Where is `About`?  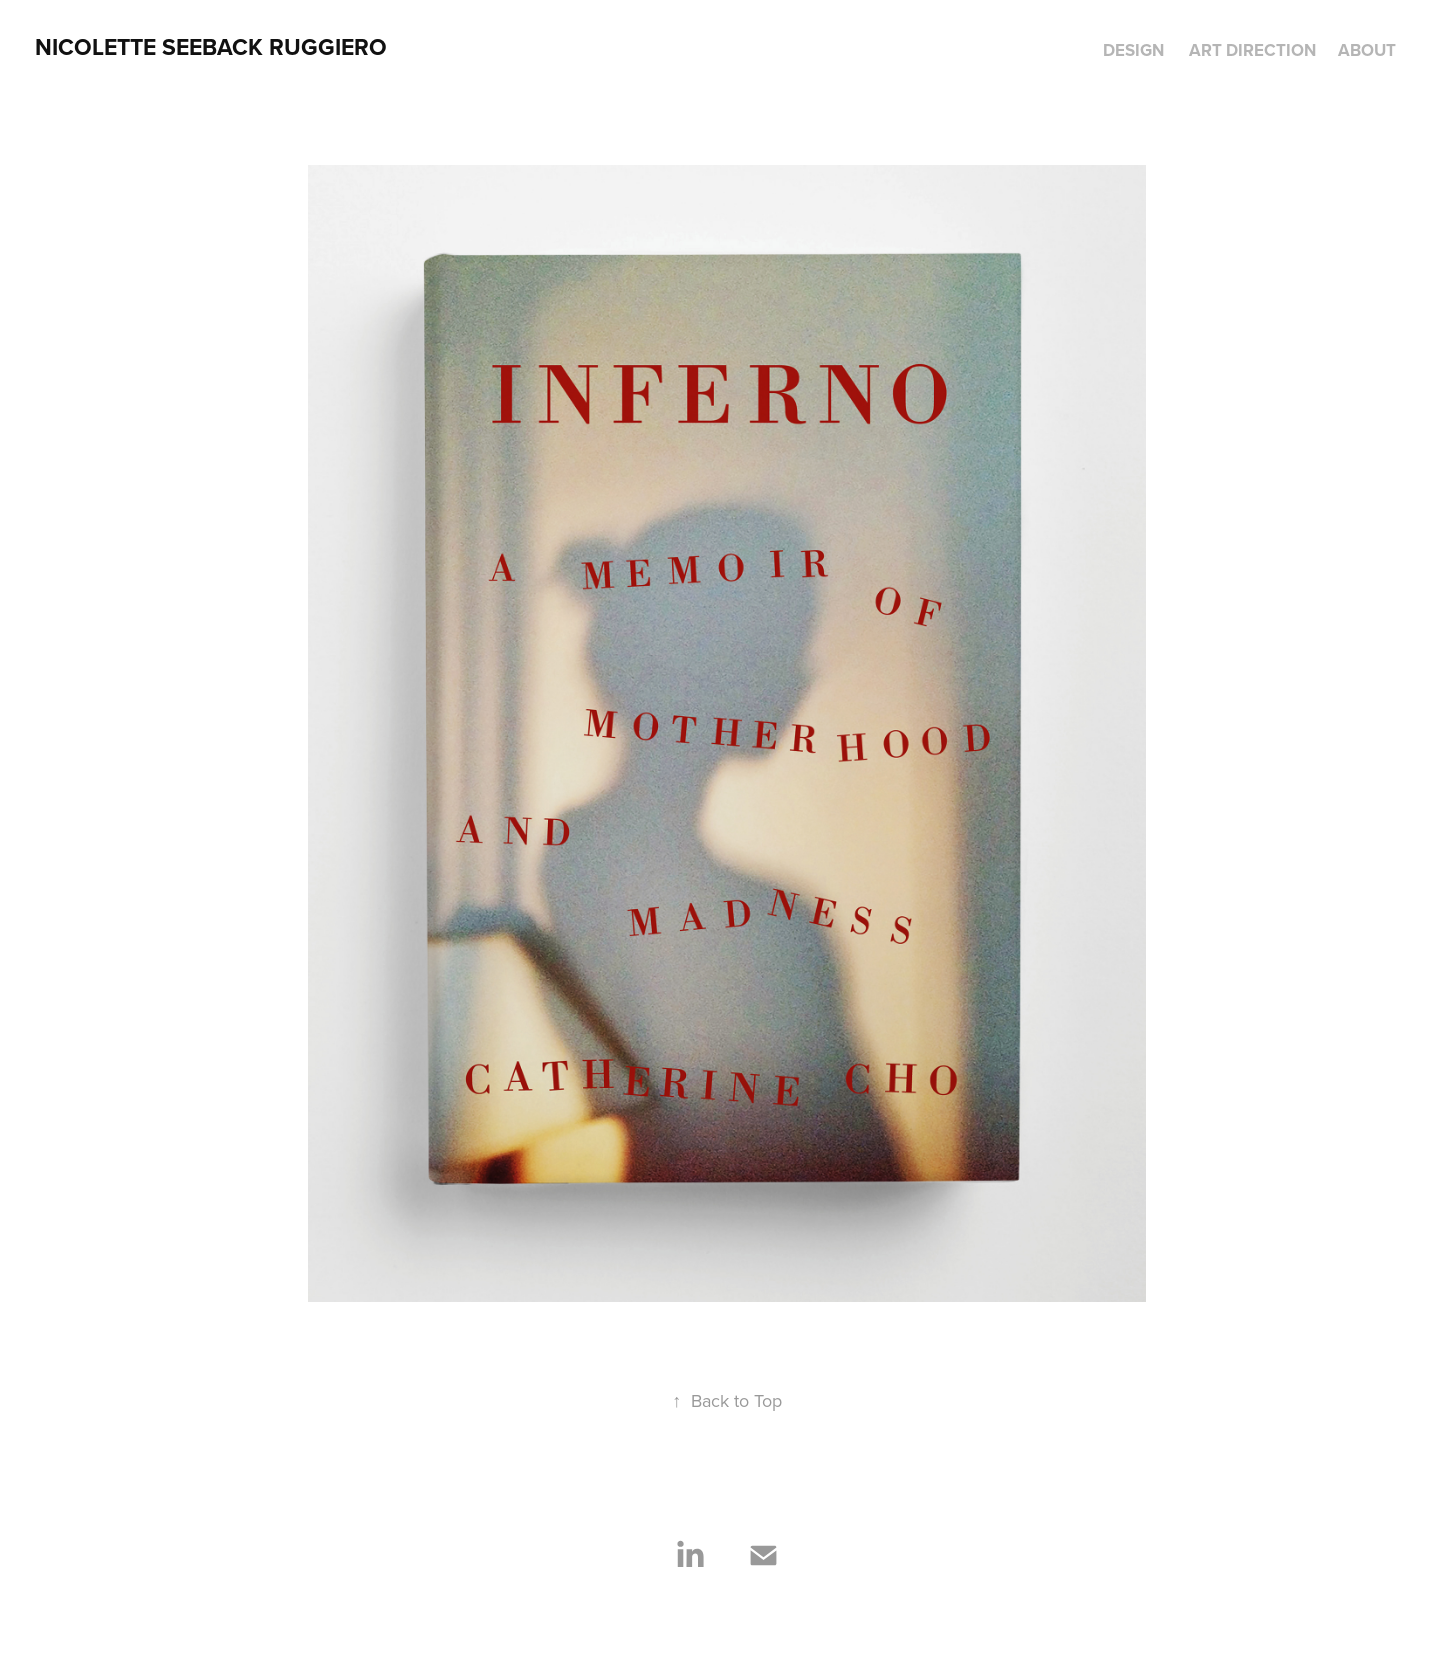 About is located at coordinates (1367, 50).